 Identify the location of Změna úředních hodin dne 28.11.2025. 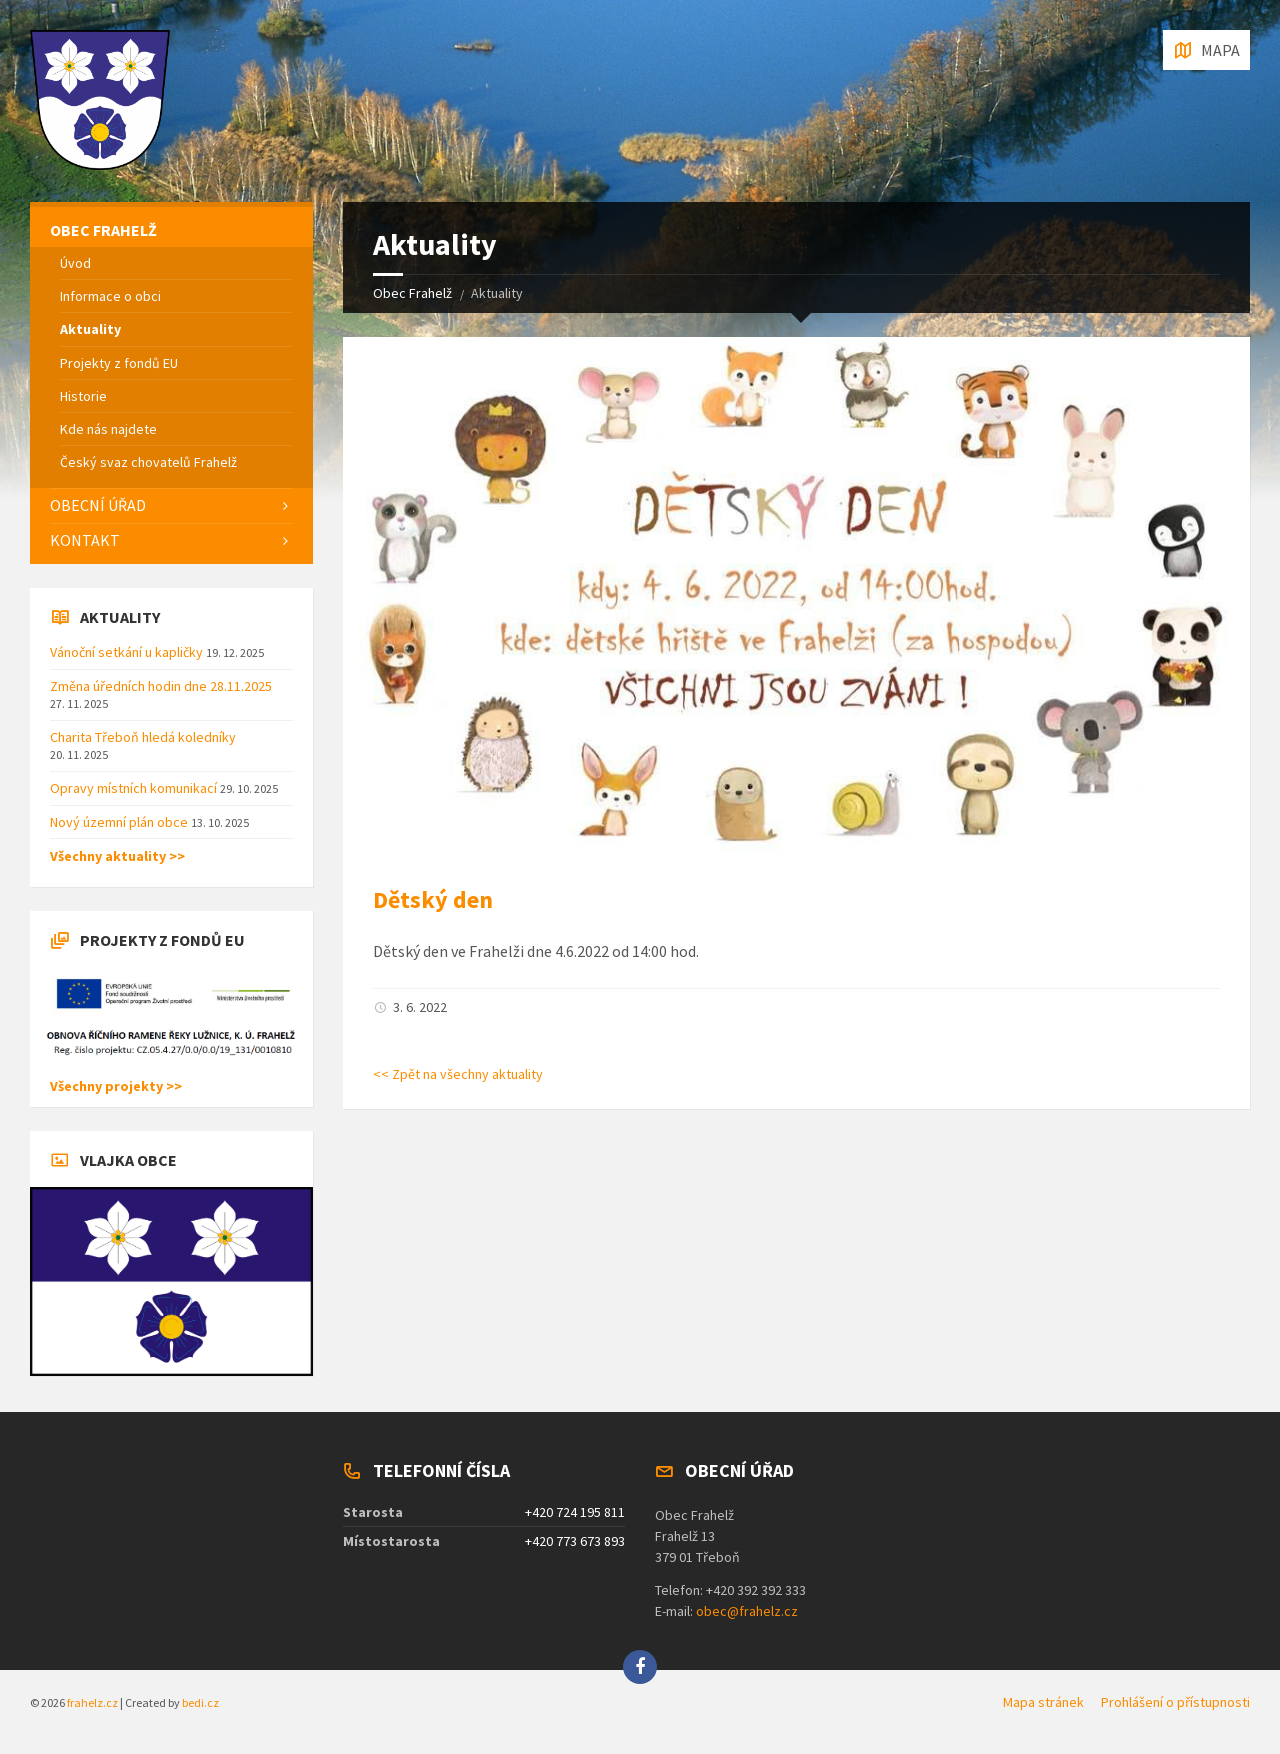
(161, 686).